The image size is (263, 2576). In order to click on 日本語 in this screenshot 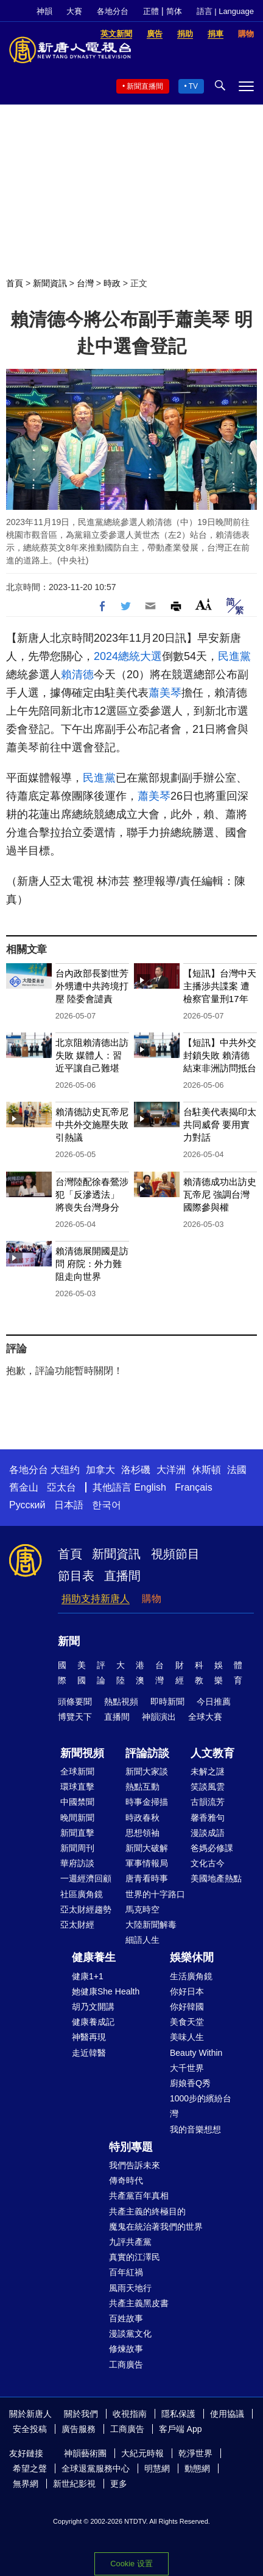, I will do `click(68, 1505)`.